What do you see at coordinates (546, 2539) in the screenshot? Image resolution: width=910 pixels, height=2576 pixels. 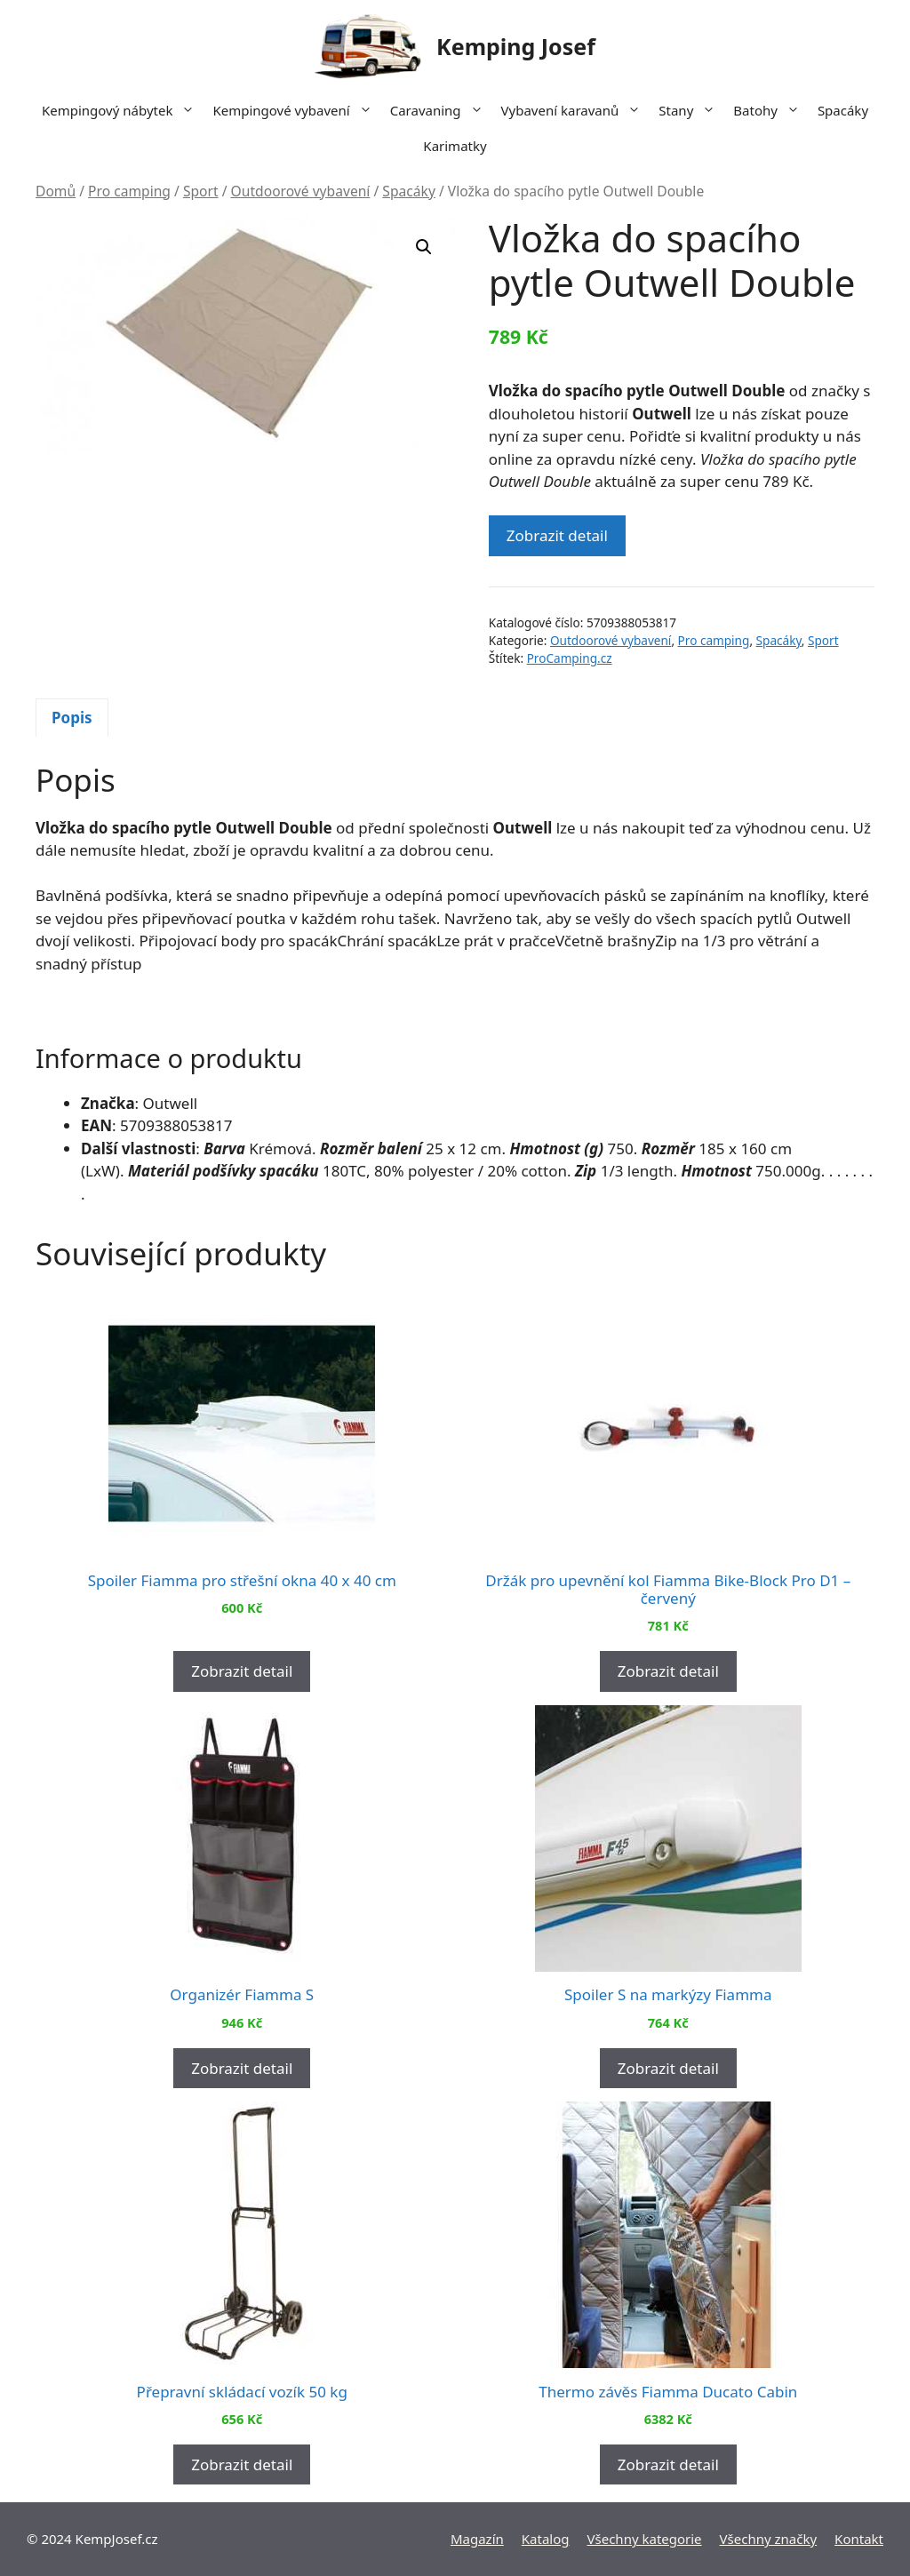 I see `Katalog` at bounding box center [546, 2539].